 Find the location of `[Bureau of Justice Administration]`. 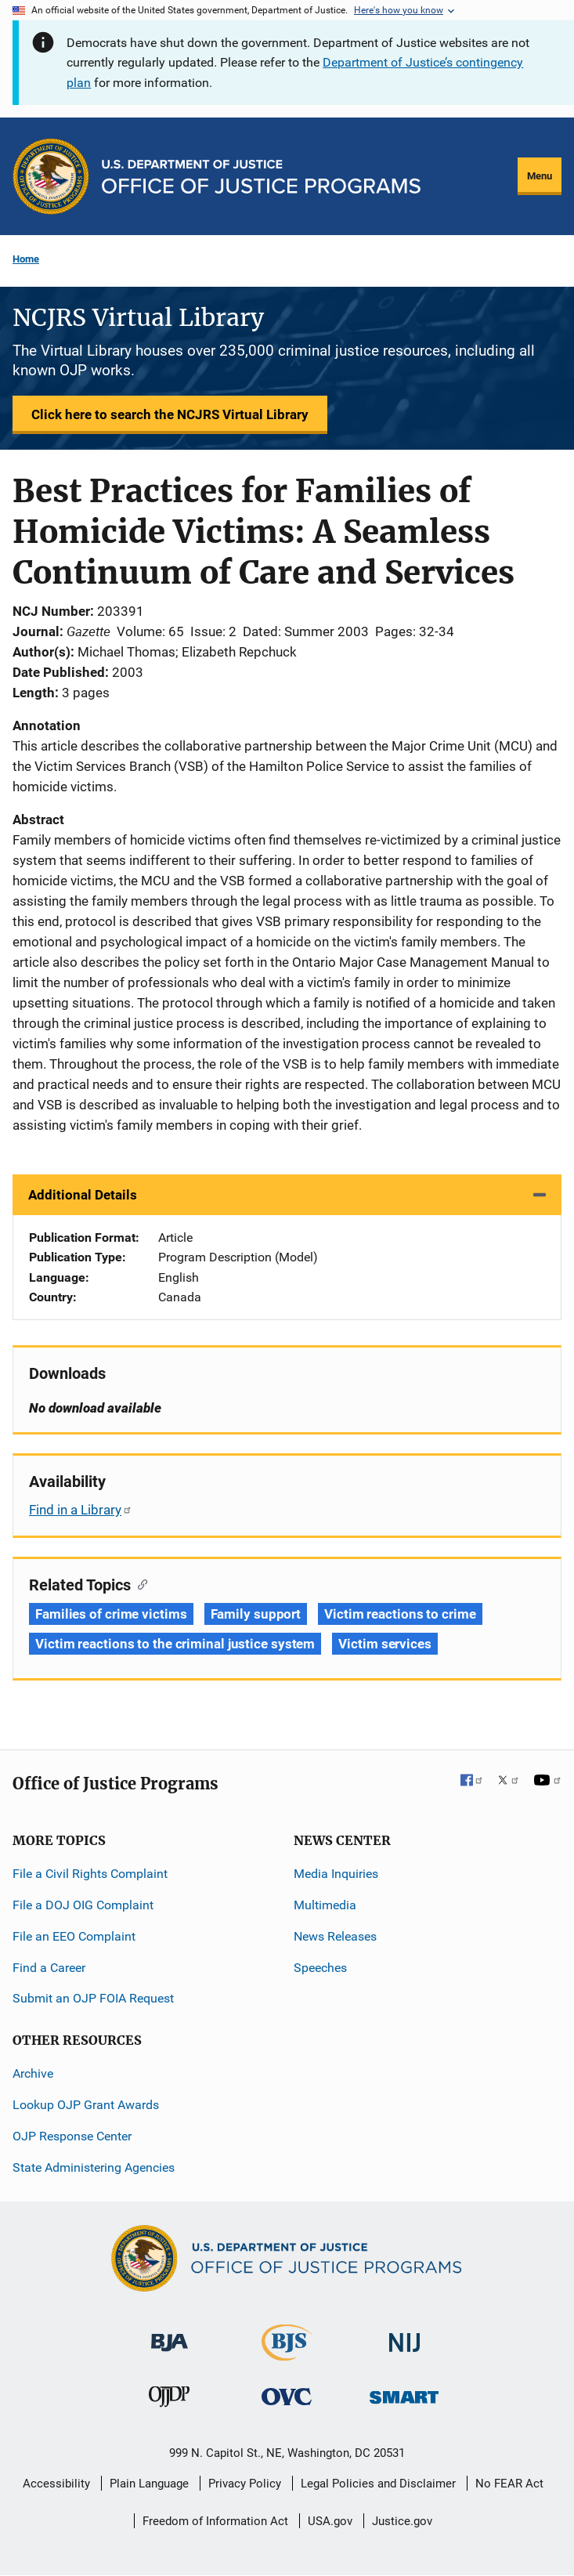

[Bureau of Justice Administration] is located at coordinates (169, 2335).